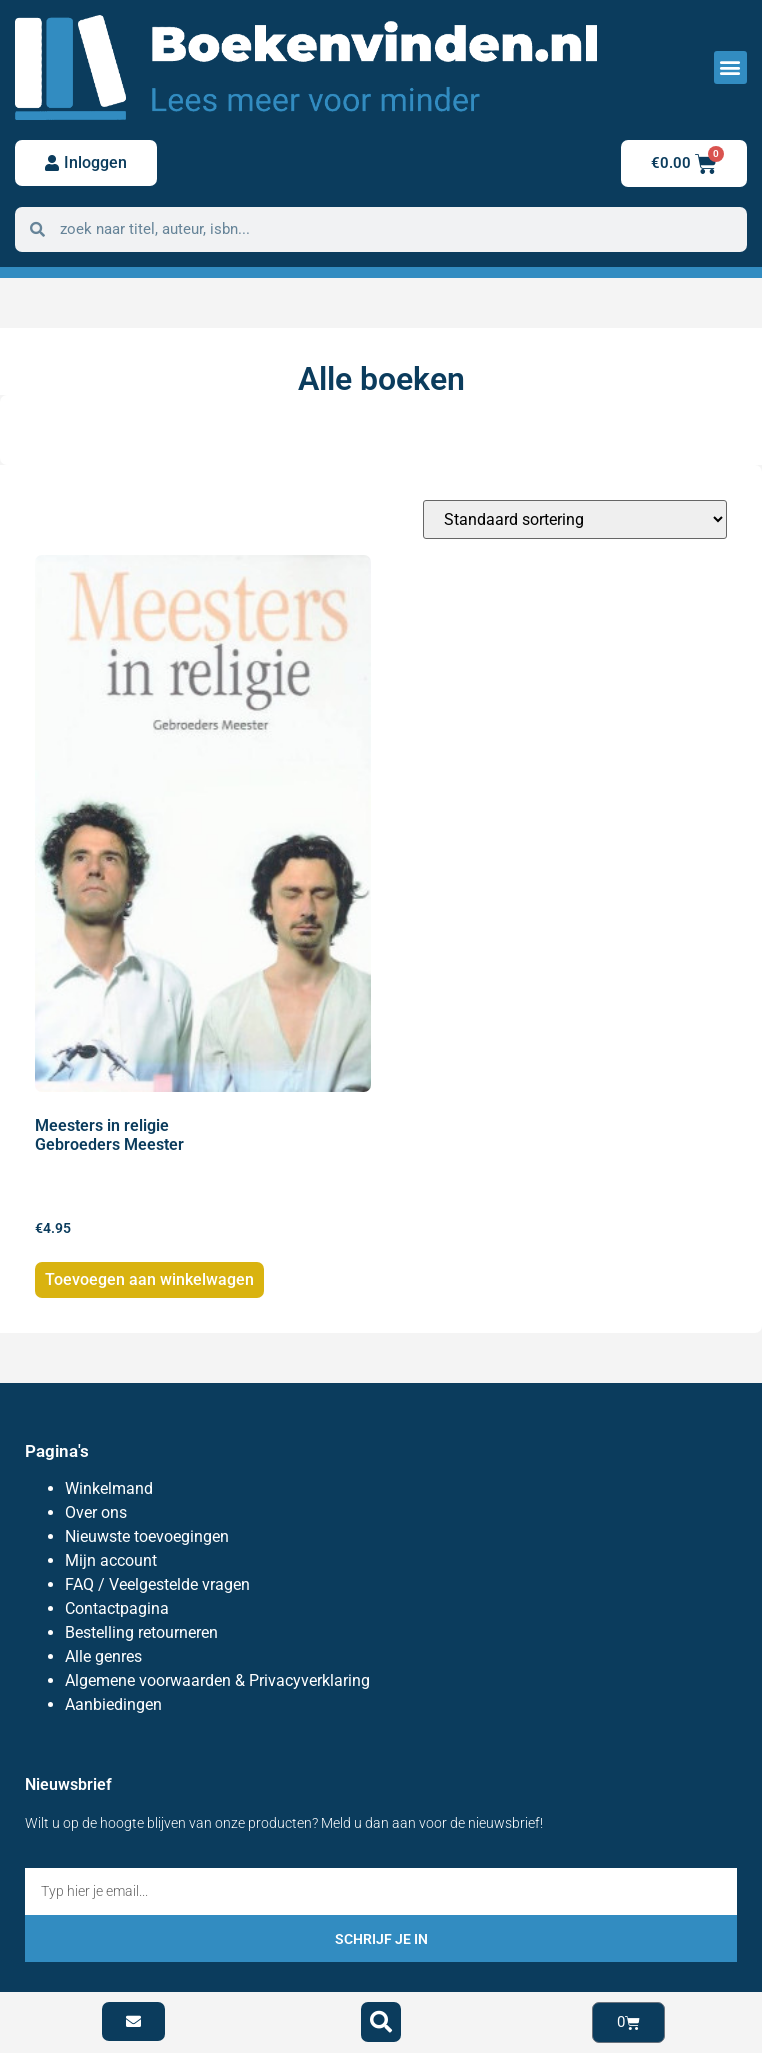  Describe the element at coordinates (575, 519) in the screenshot. I see `[Winkelbestelling]` at that location.